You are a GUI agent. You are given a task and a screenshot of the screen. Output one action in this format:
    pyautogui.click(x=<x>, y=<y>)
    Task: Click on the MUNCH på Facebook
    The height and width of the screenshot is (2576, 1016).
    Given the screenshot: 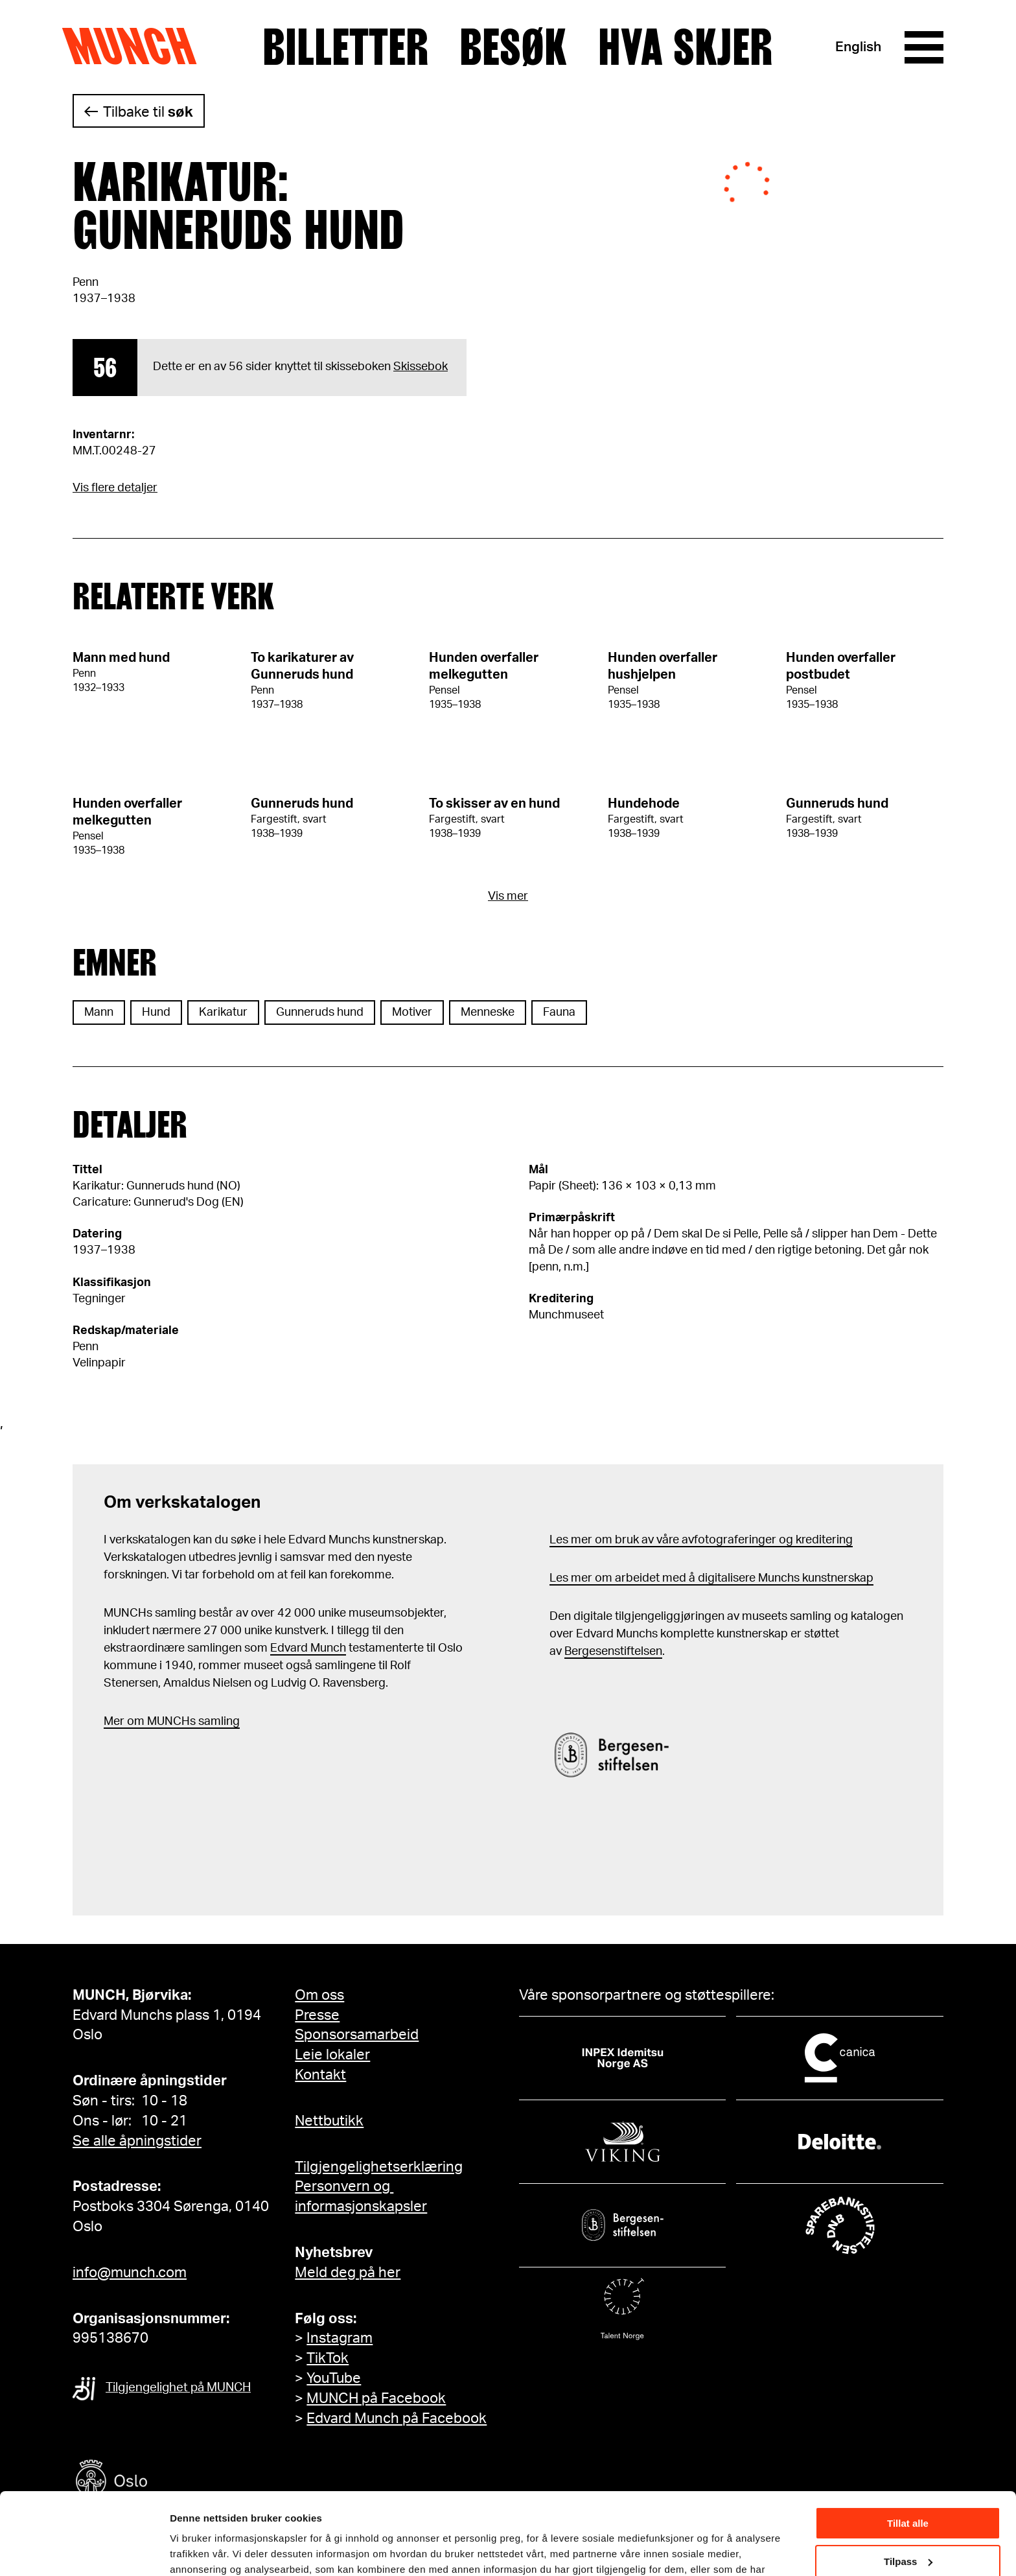 What is the action you would take?
    pyautogui.click(x=376, y=2398)
    